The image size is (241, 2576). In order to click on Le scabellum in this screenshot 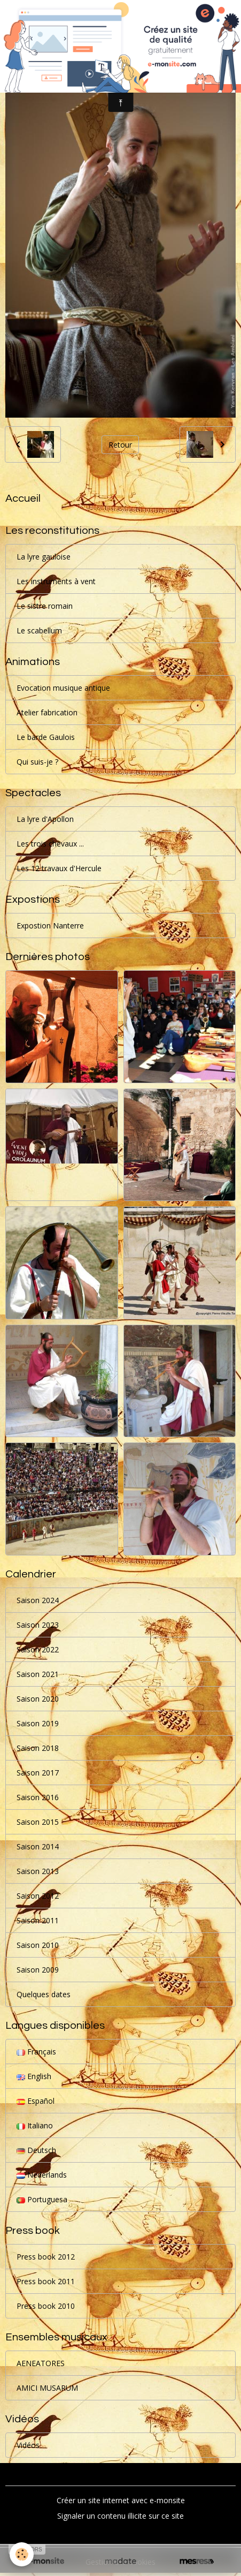, I will do `click(39, 630)`.